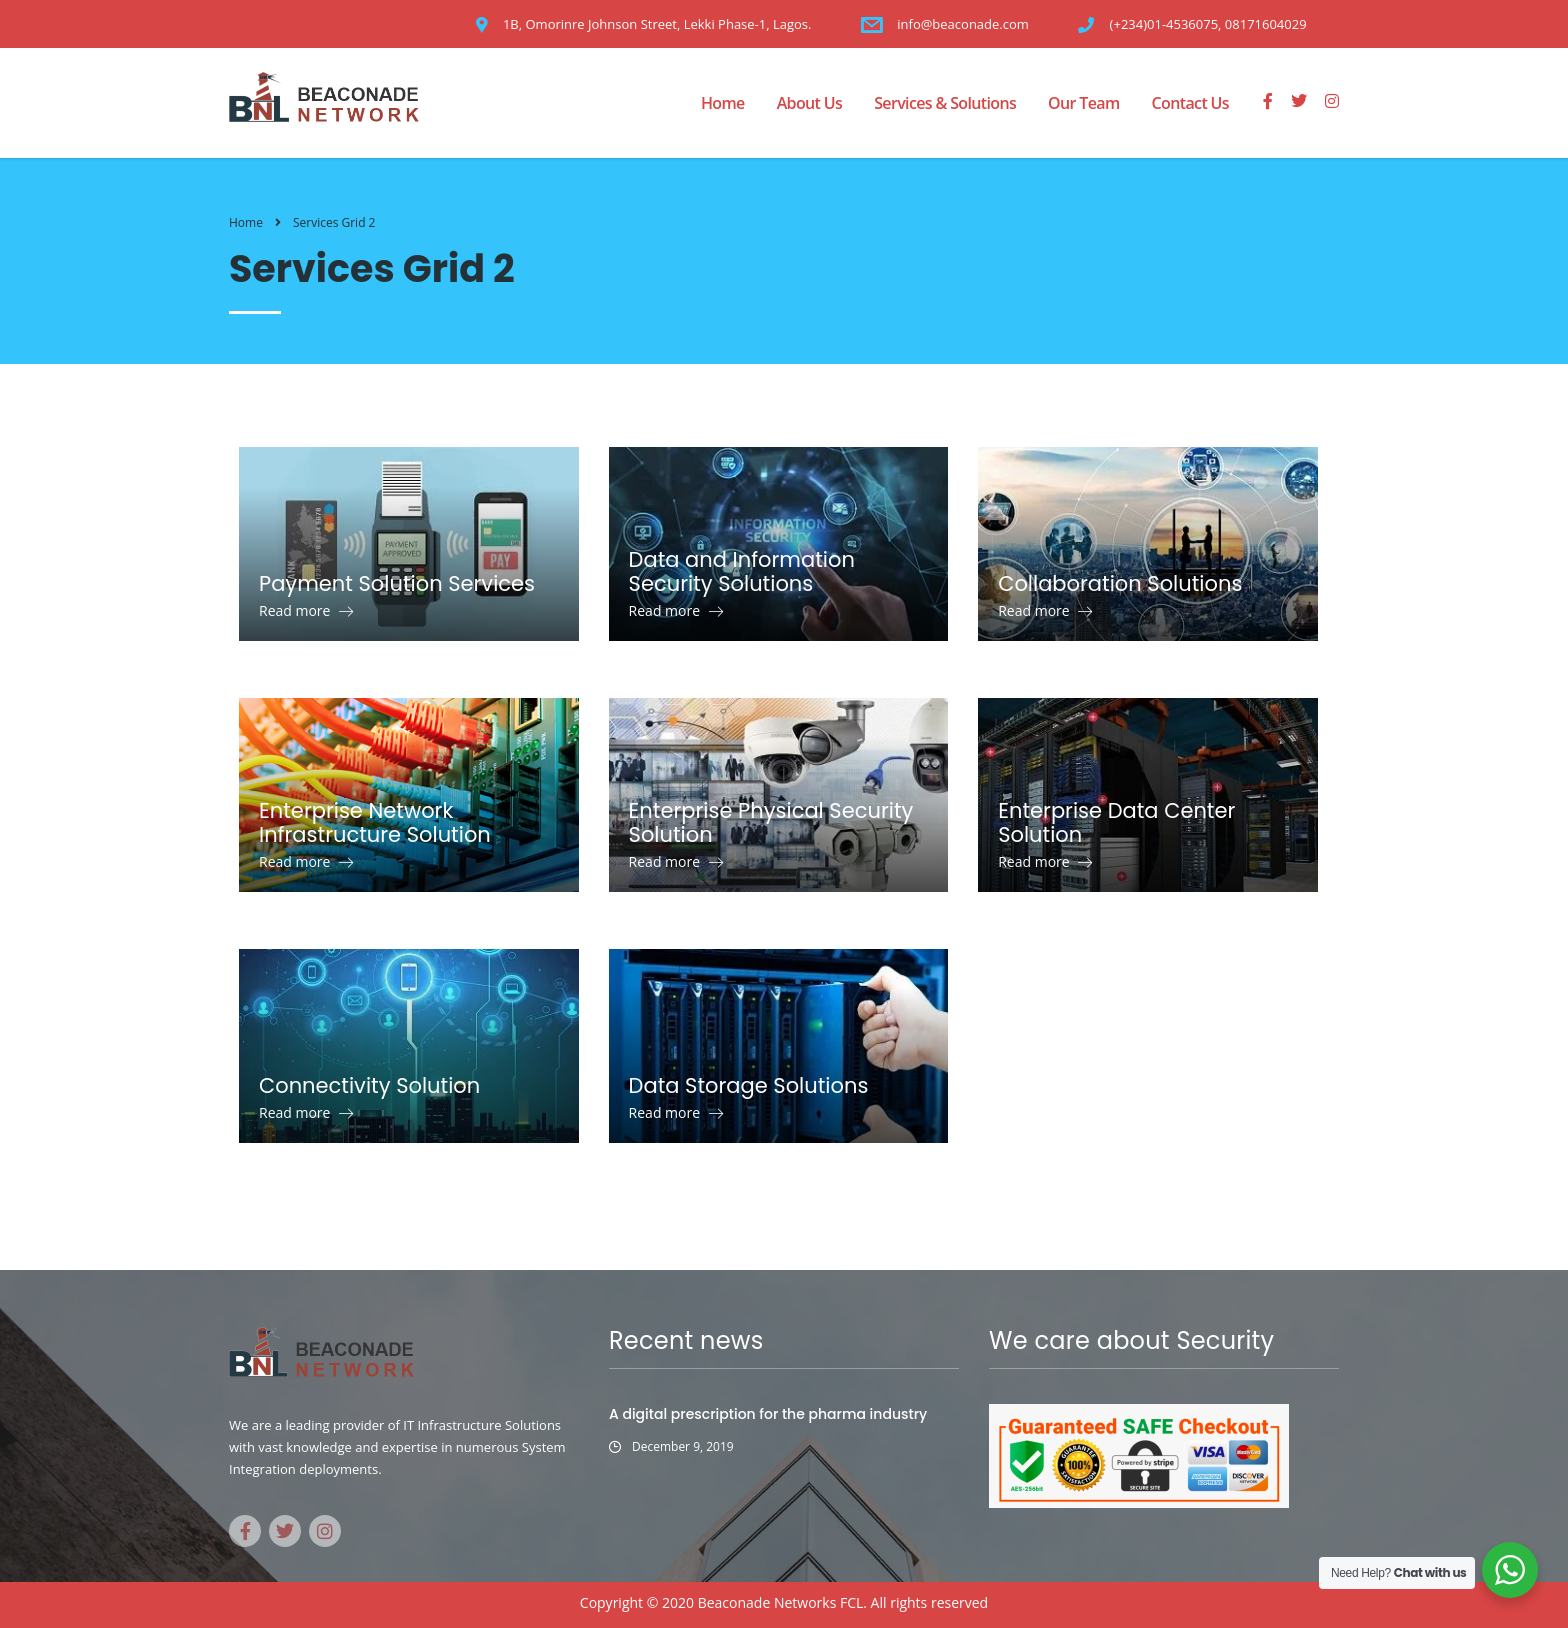 The image size is (1568, 1628). What do you see at coordinates (1190, 103) in the screenshot?
I see `Contact Us` at bounding box center [1190, 103].